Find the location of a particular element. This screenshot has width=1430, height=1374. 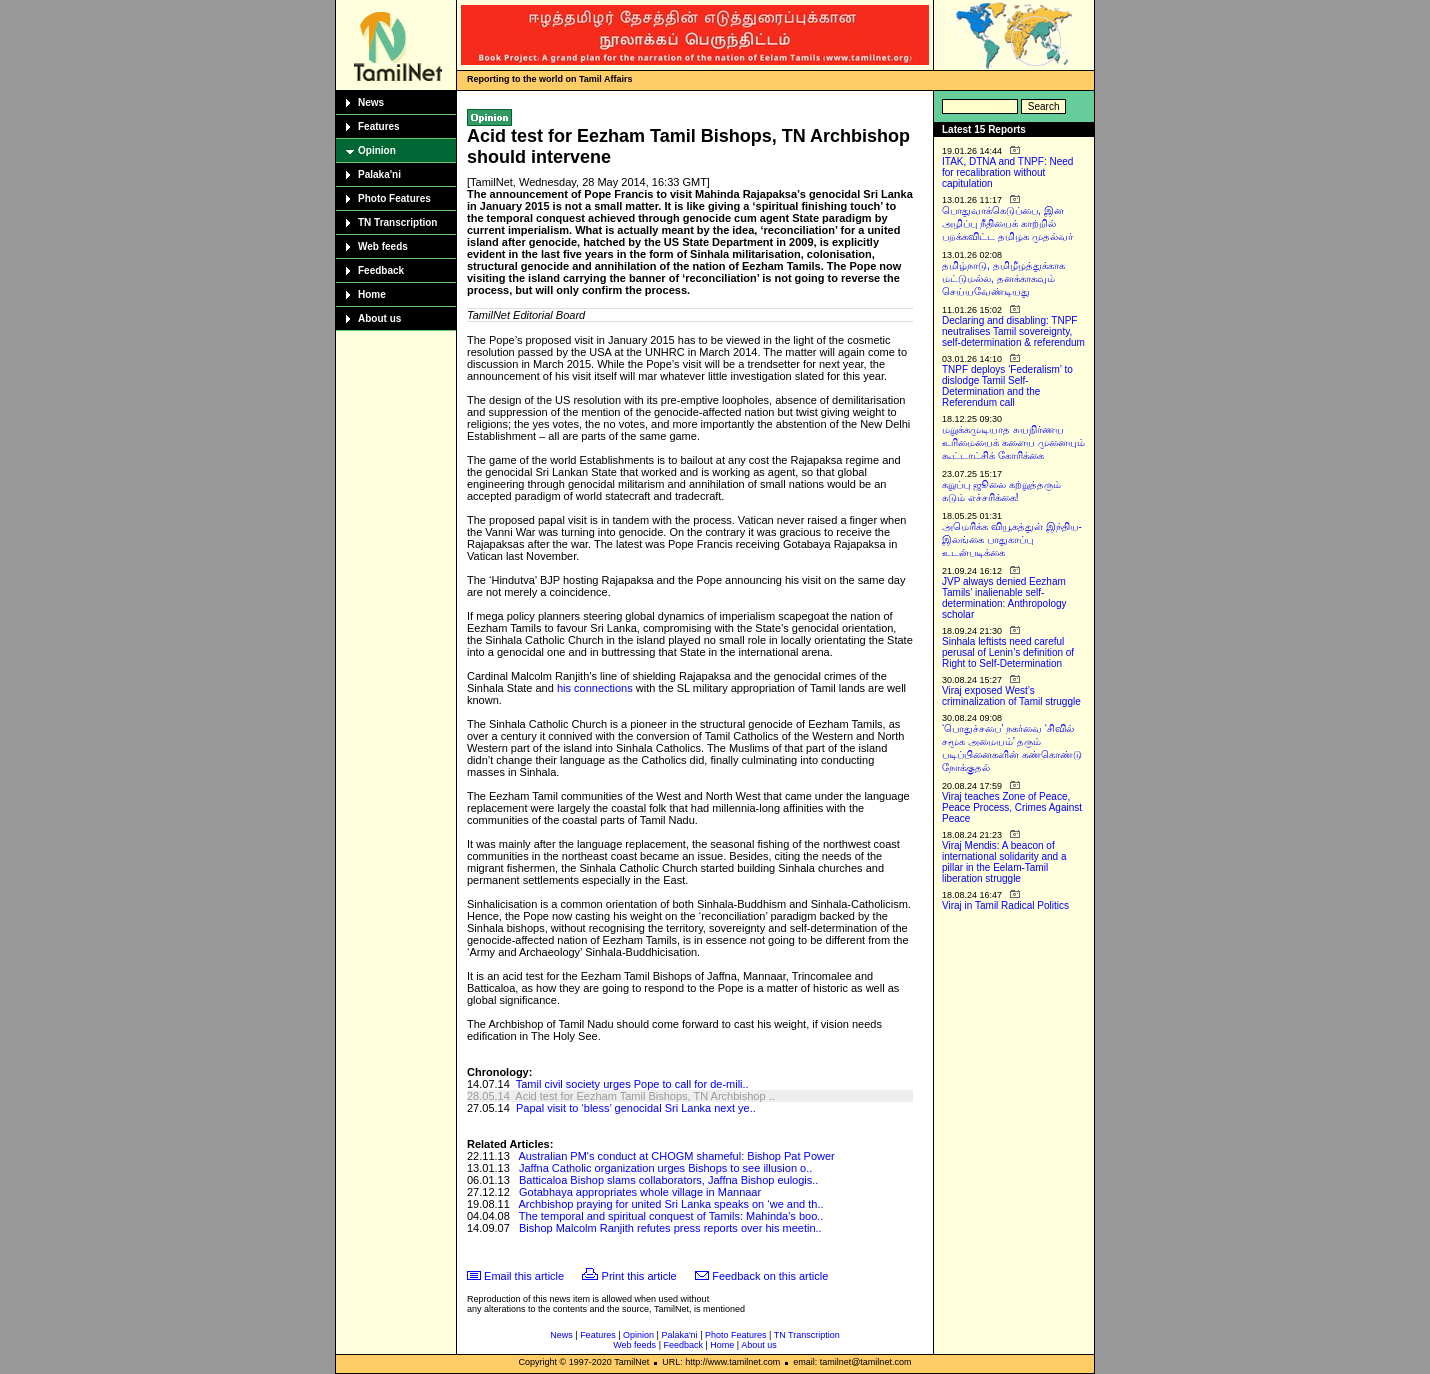

The temporal and spiritual conquest of Tamils: Mahinda's boo.. is located at coordinates (671, 1216).